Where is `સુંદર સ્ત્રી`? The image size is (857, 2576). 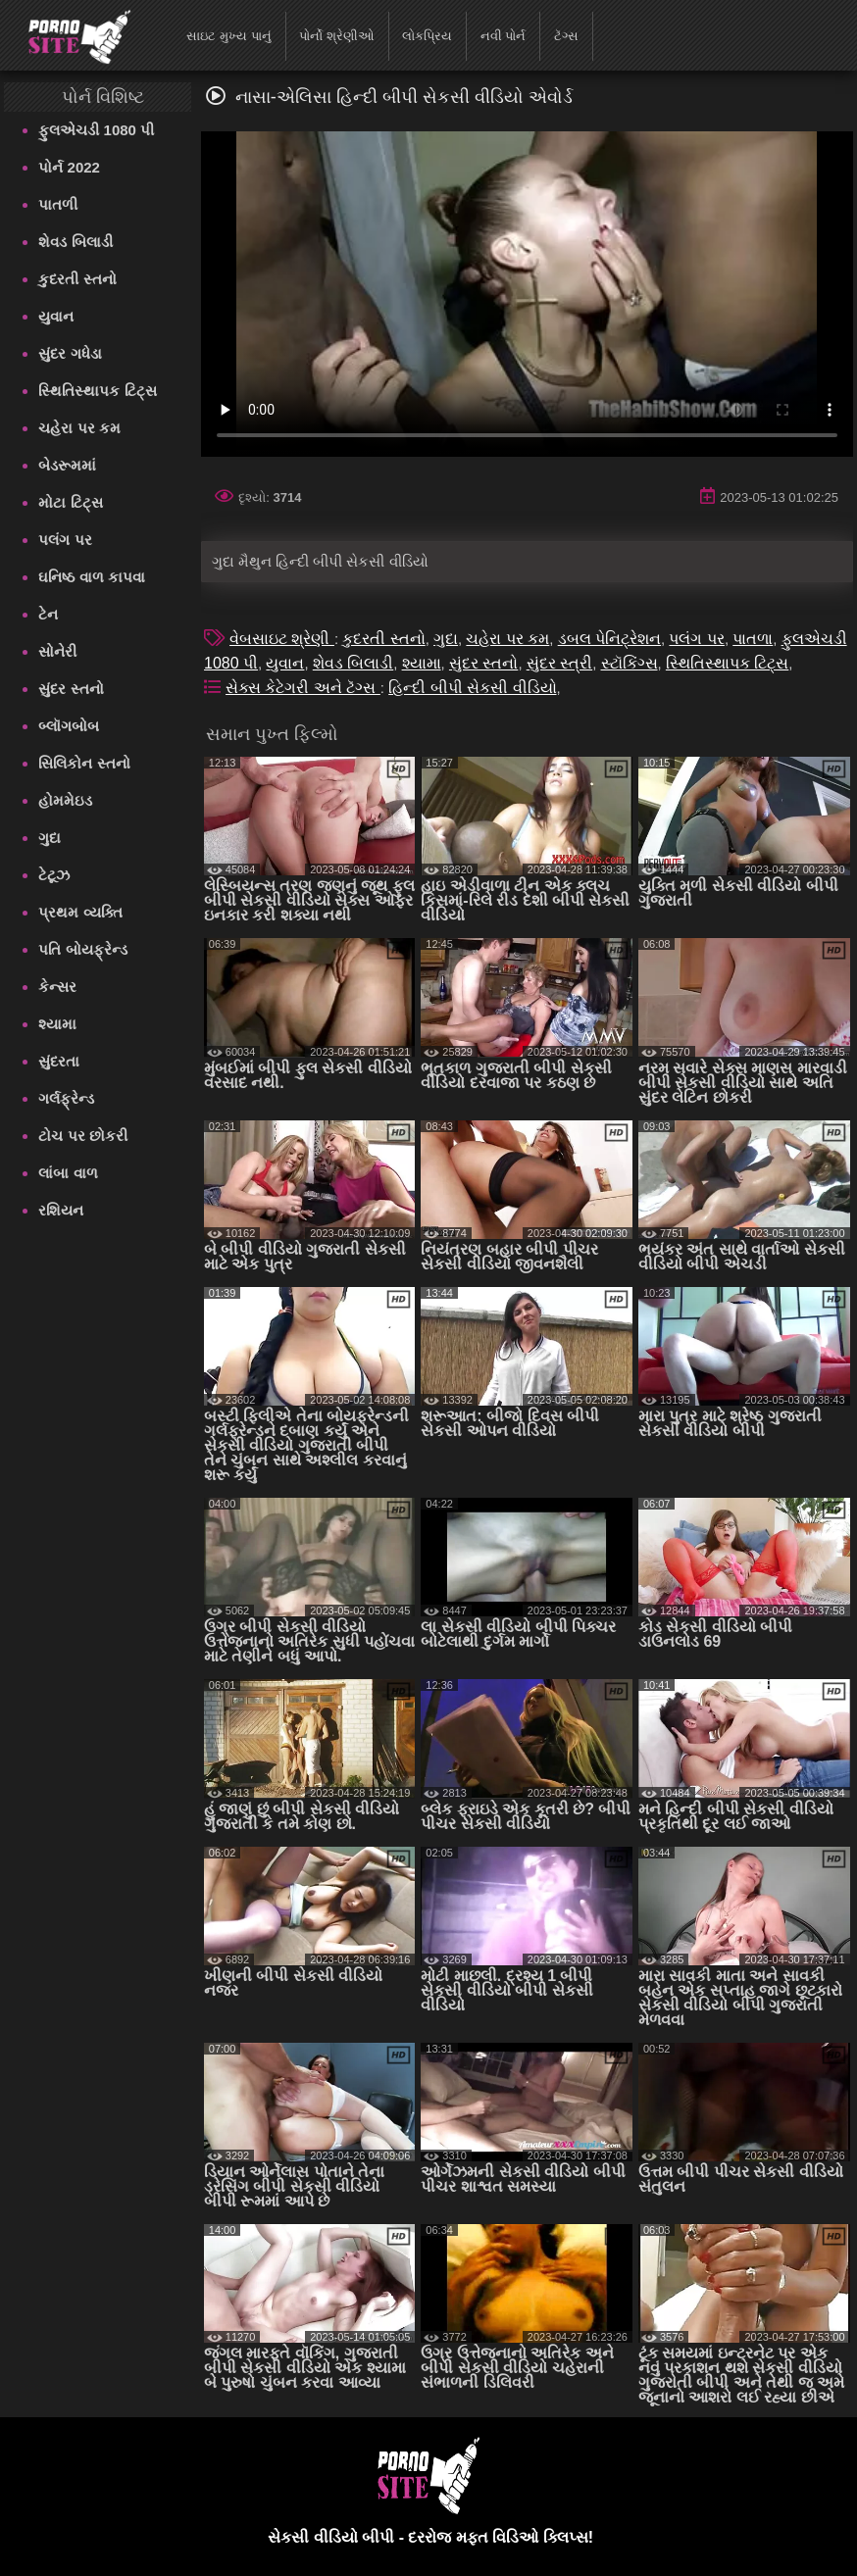 સુંદર સ્ત્રી is located at coordinates (559, 663).